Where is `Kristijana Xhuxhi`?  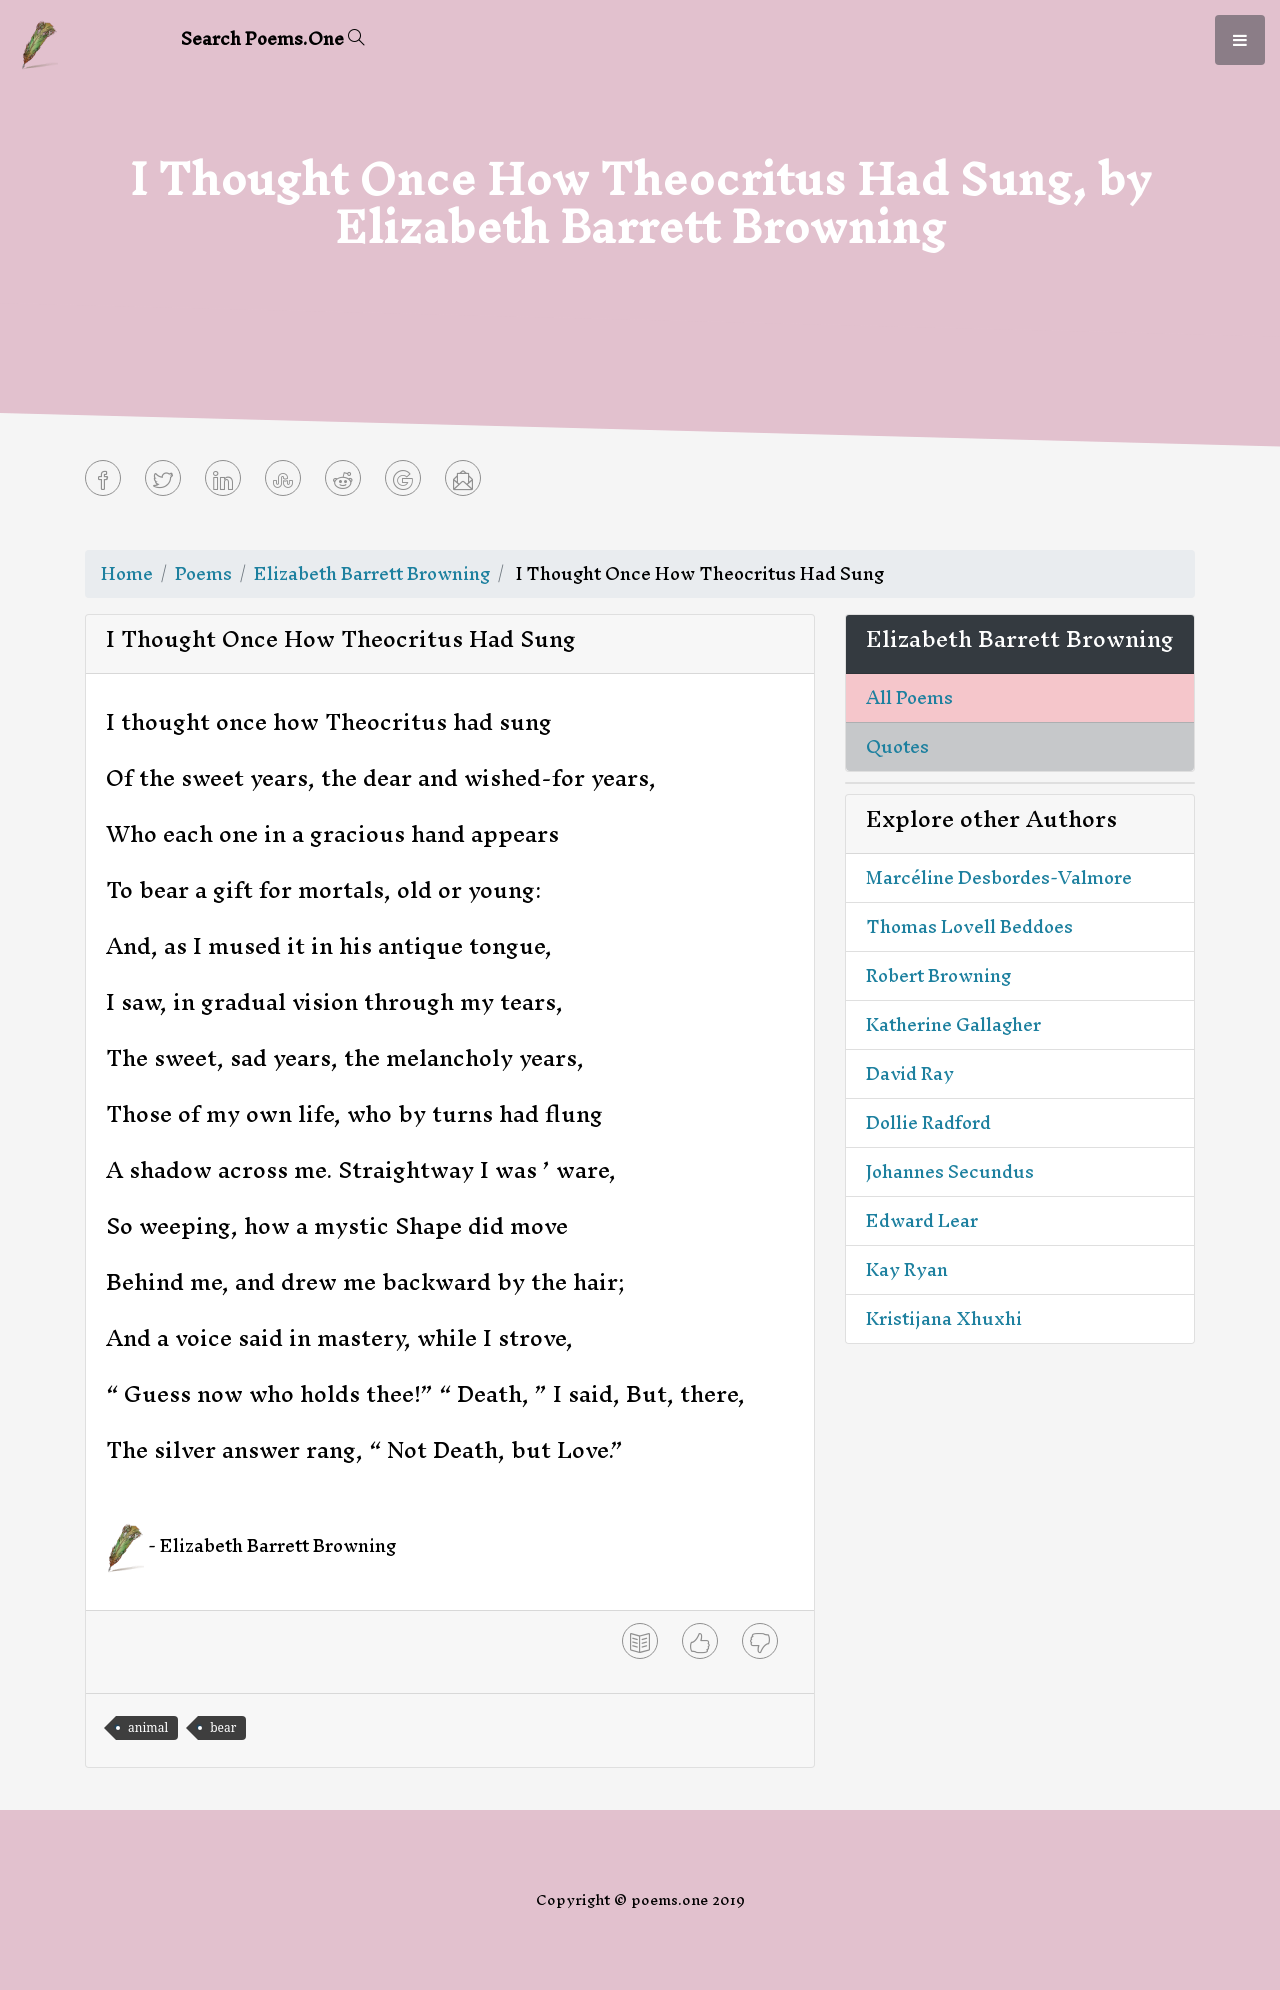 Kristijana Xhuxhi is located at coordinates (944, 1318).